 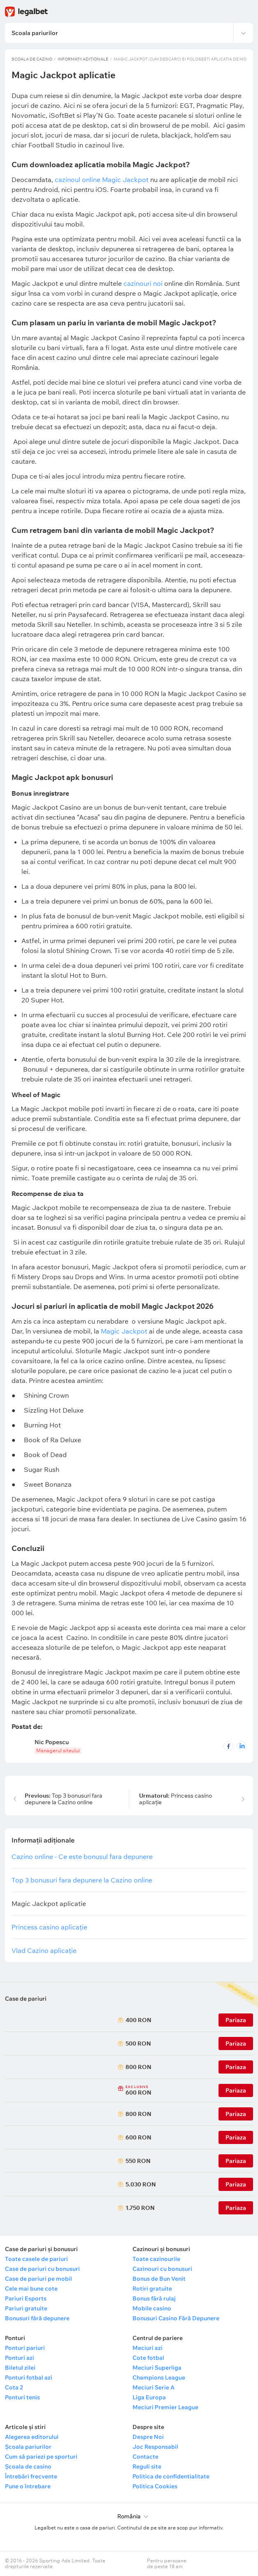 What do you see at coordinates (31, 2288) in the screenshot?
I see `Cele mai bune cote` at bounding box center [31, 2288].